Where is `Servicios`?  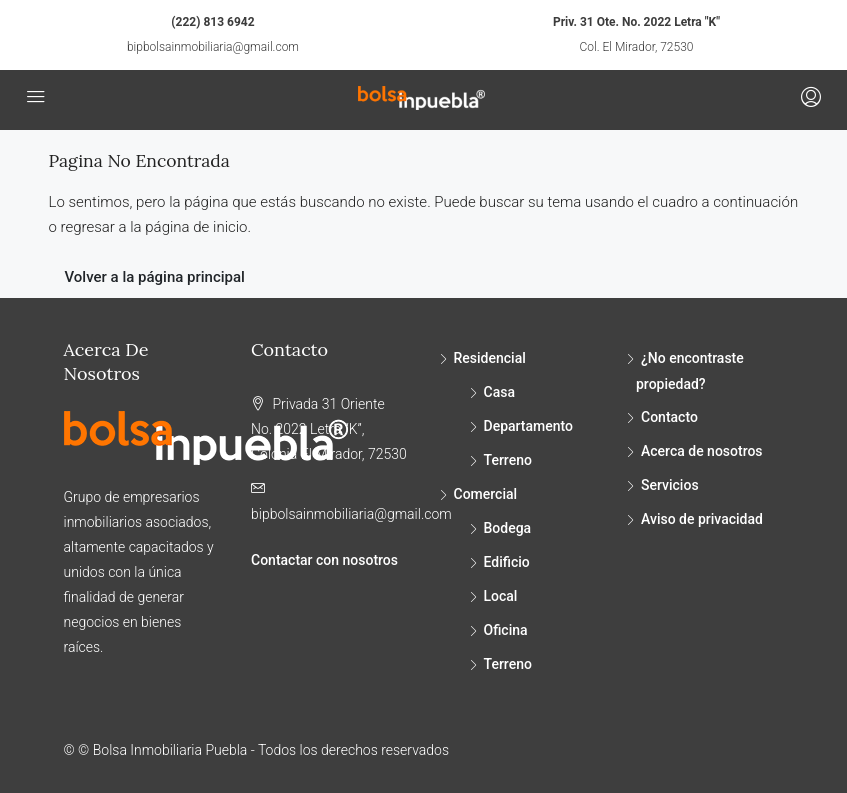 Servicios is located at coordinates (670, 485).